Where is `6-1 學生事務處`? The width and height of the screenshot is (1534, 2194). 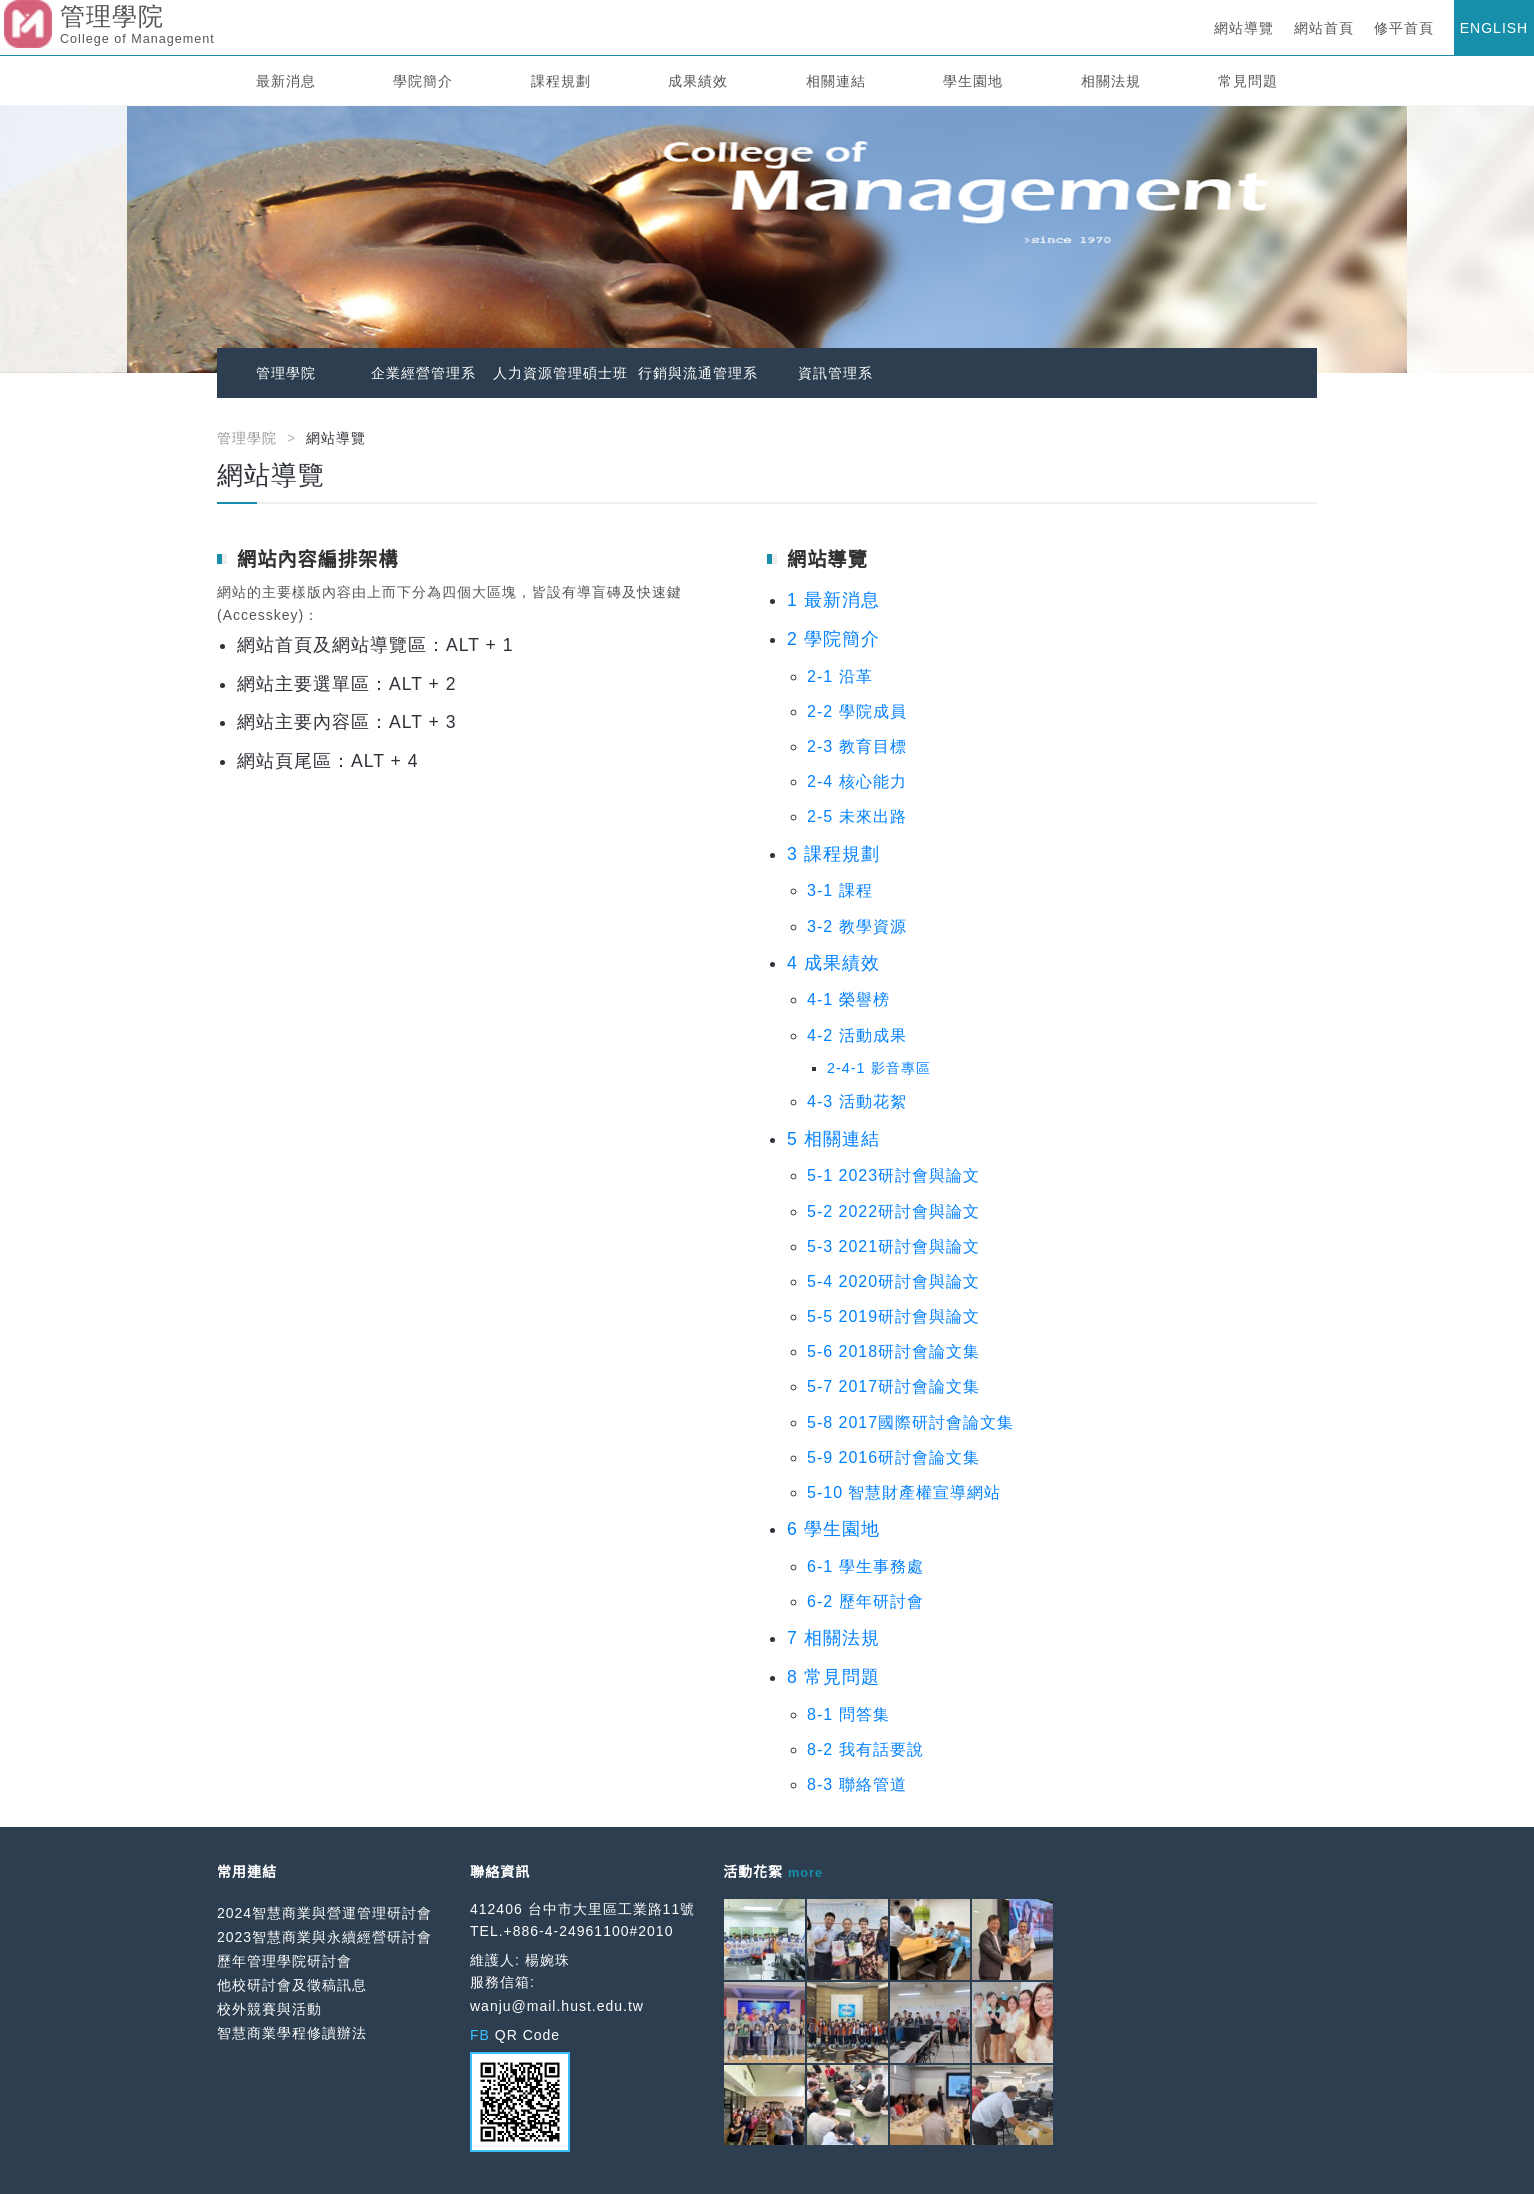
6-1 學生事務處 is located at coordinates (865, 1566).